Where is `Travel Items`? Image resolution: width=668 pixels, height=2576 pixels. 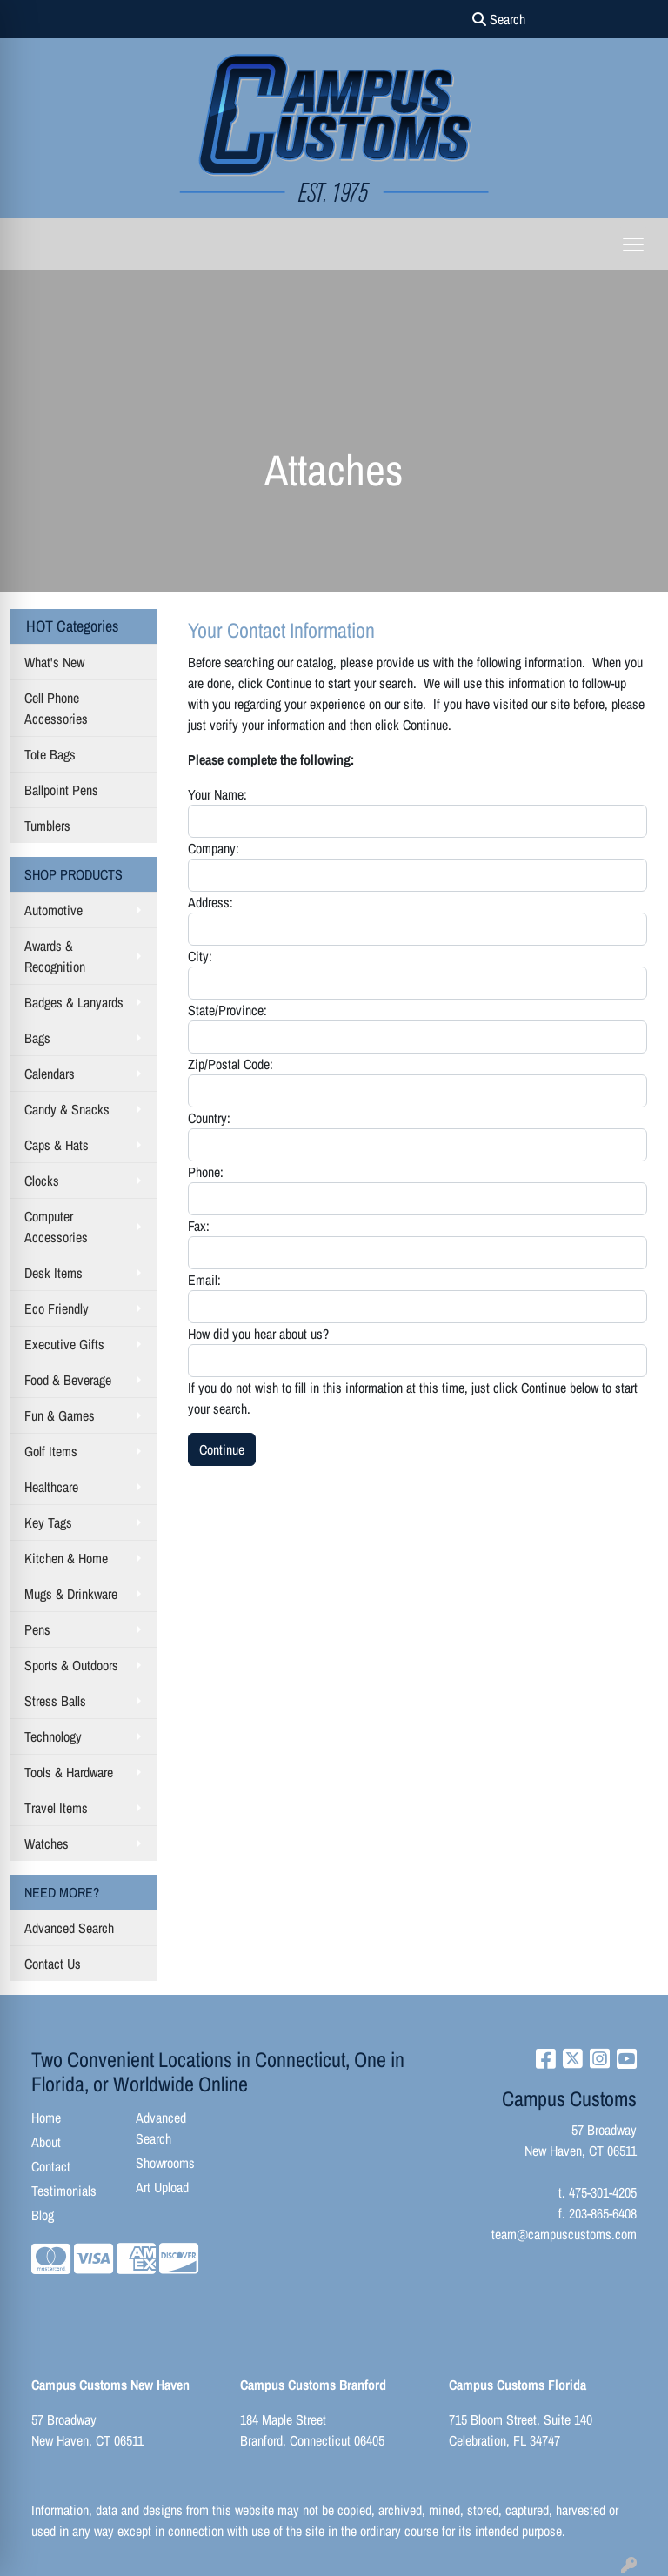 Travel Items is located at coordinates (56, 1807).